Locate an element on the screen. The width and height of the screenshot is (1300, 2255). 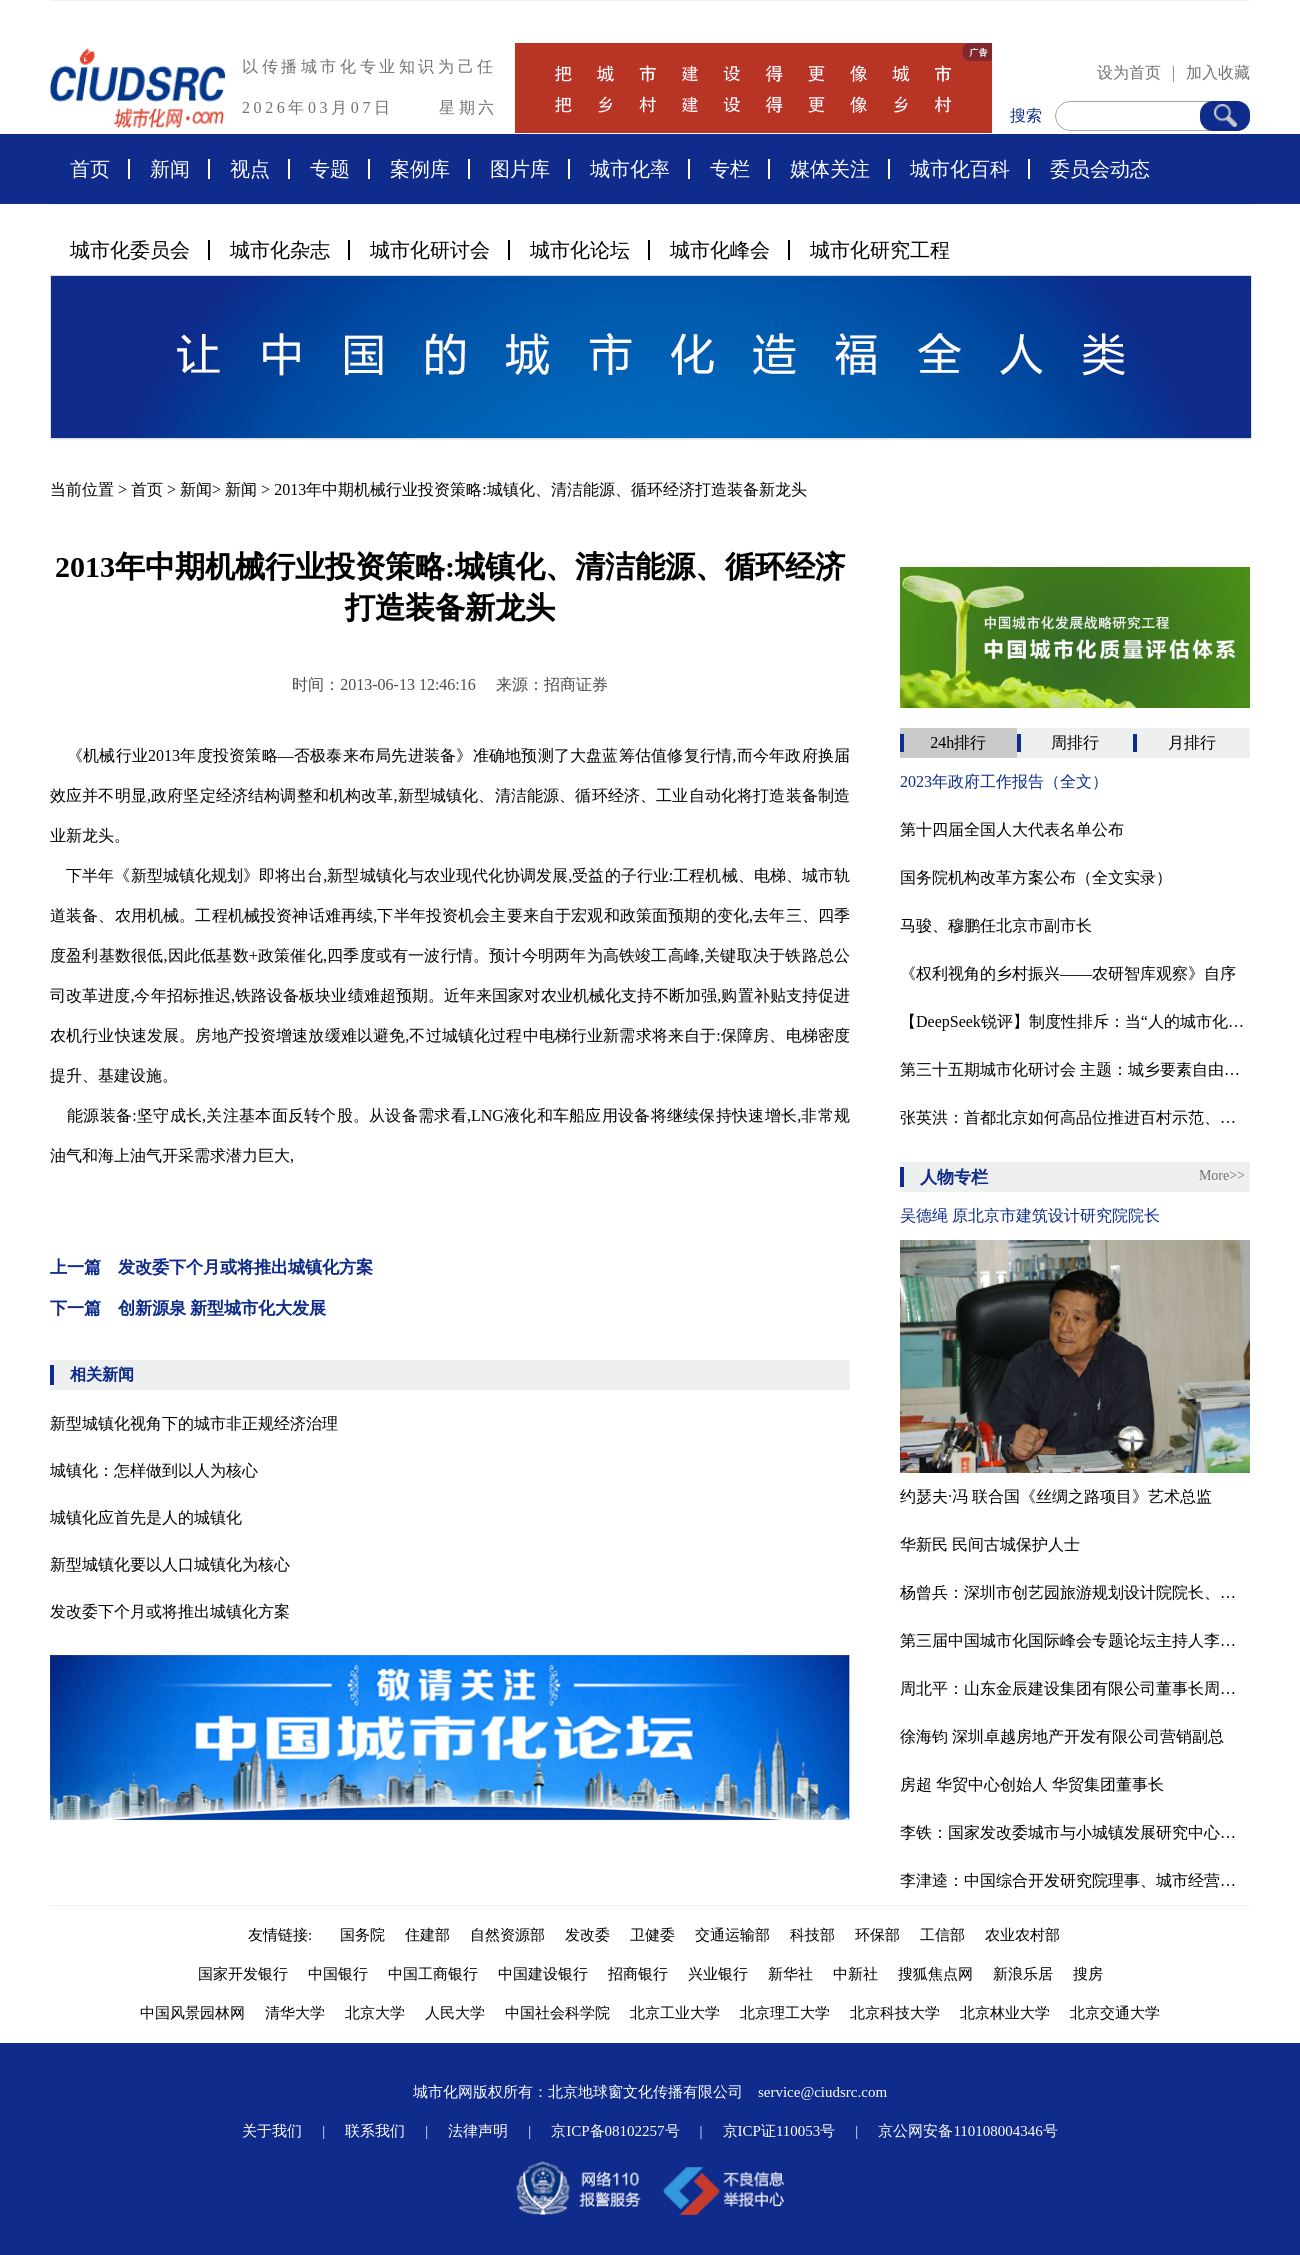
中国建设银行 is located at coordinates (543, 1974).